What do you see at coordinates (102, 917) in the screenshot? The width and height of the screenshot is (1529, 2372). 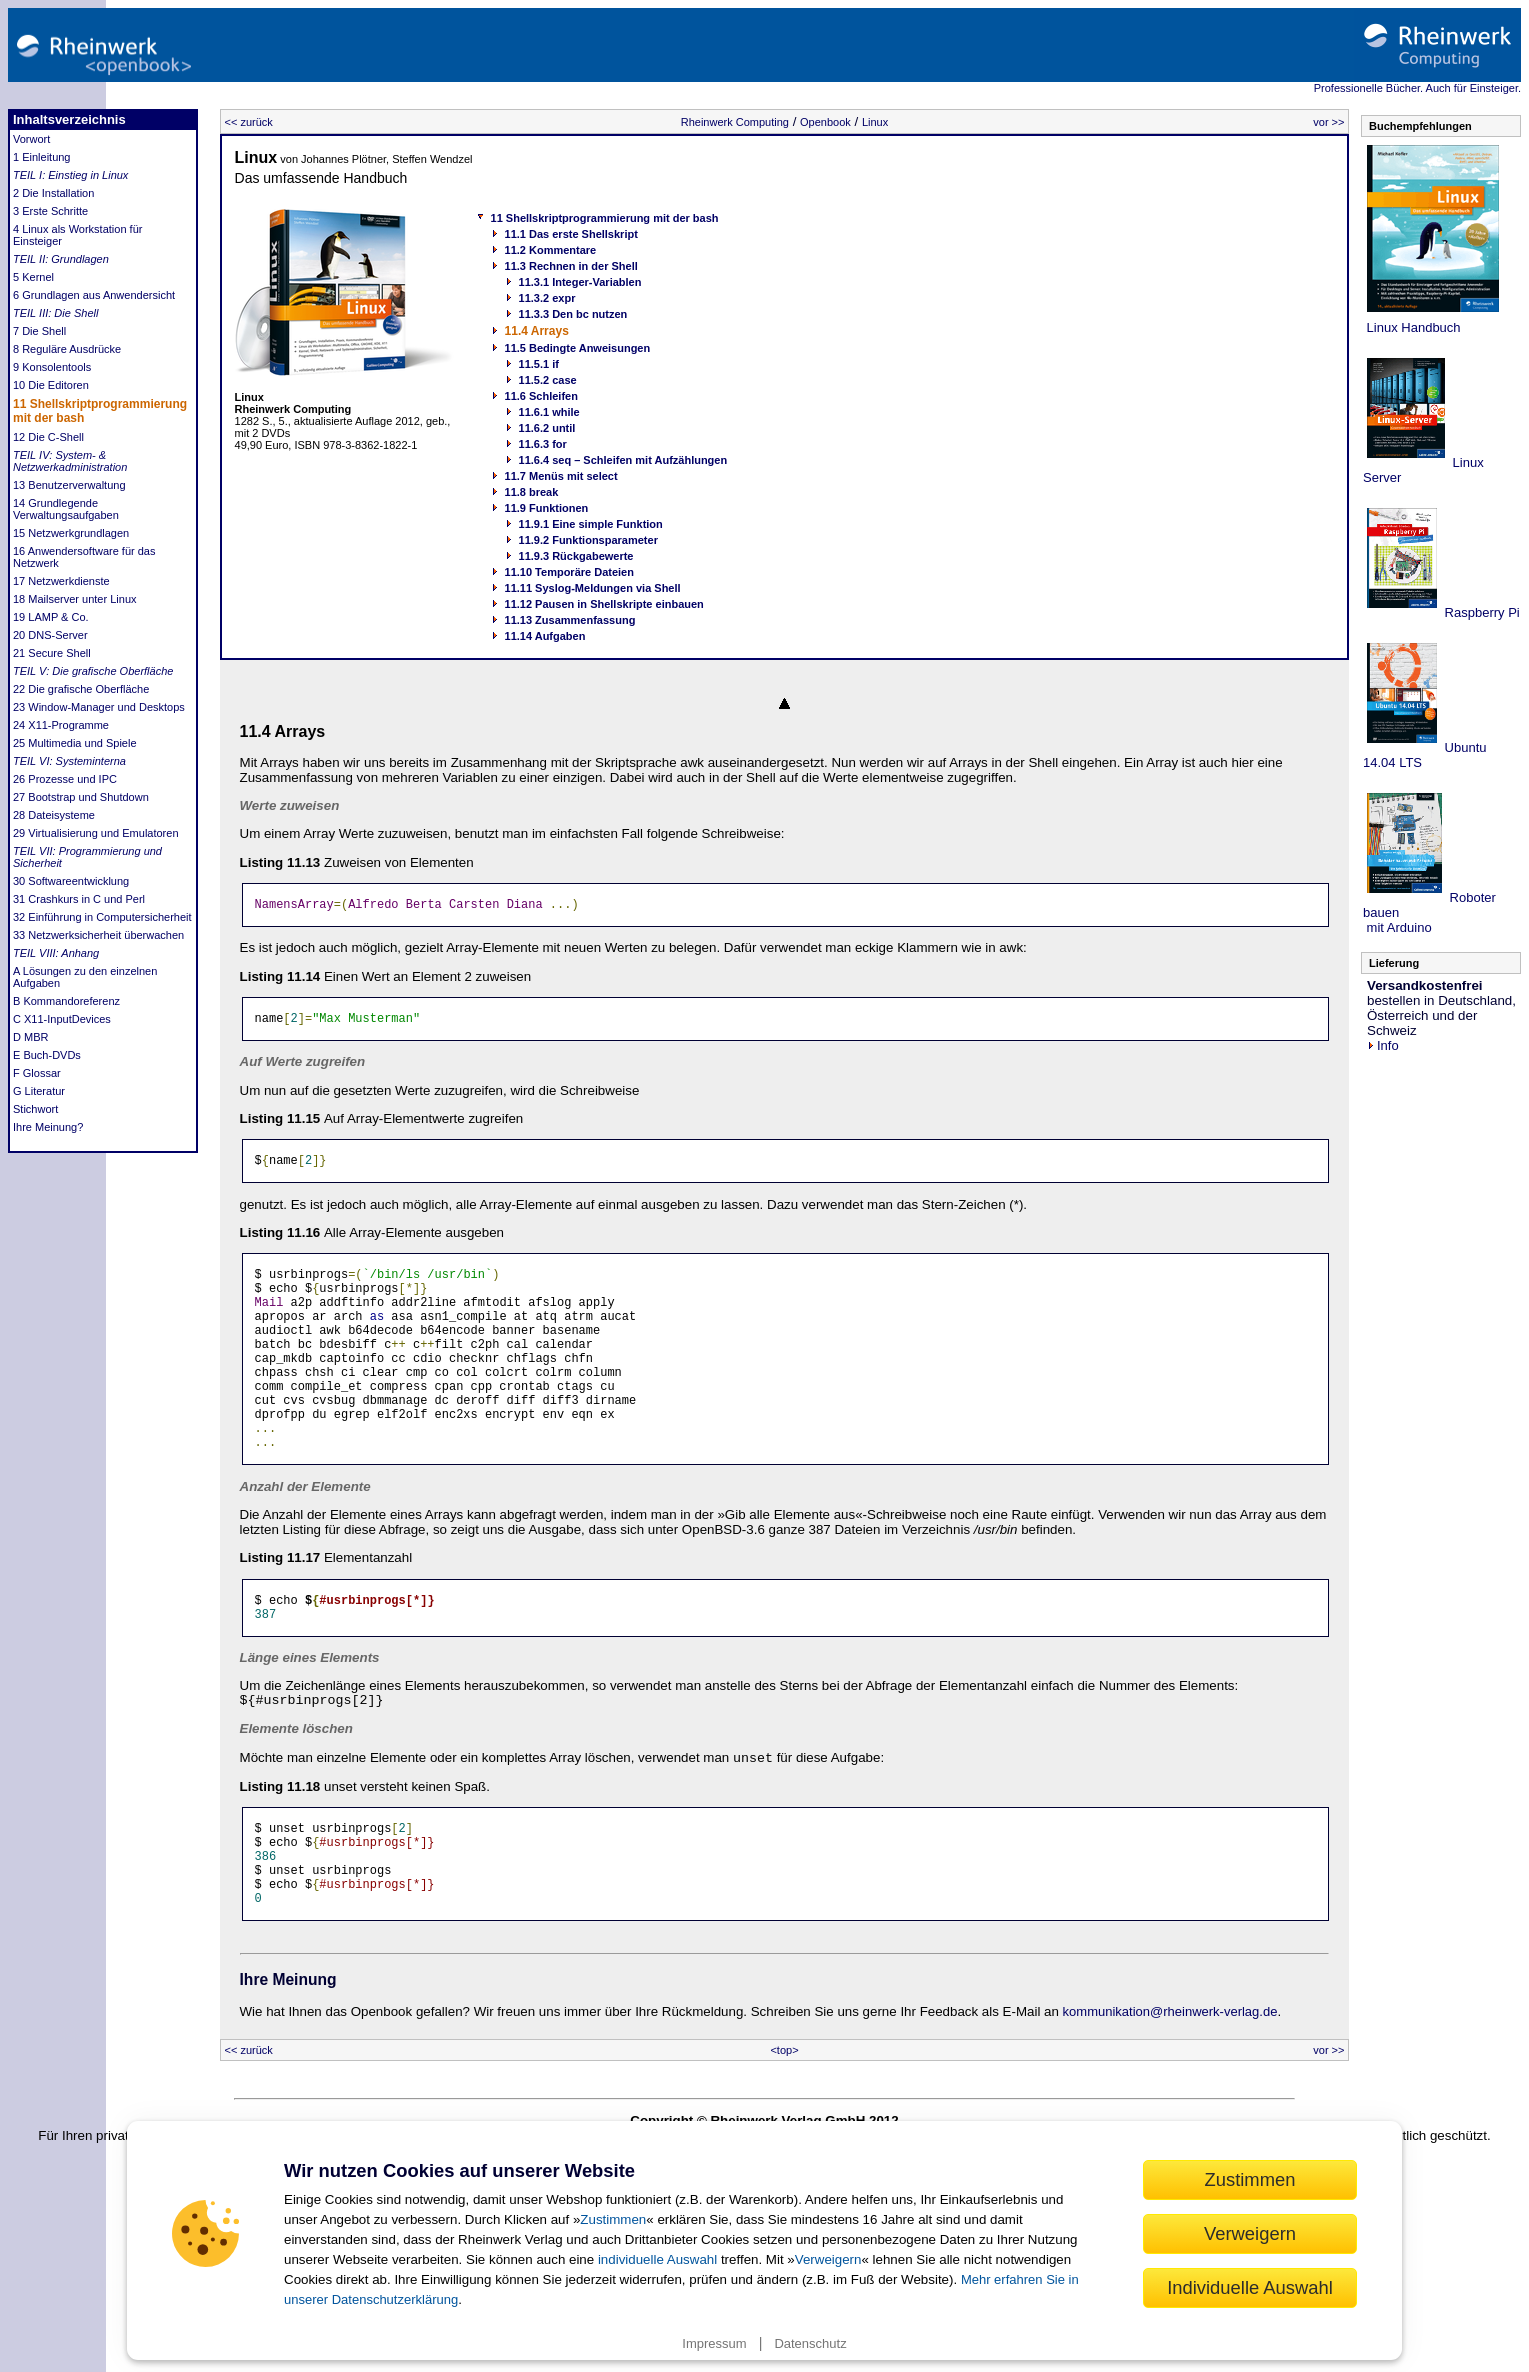 I see `32 Einführung in Computersicherheit` at bounding box center [102, 917].